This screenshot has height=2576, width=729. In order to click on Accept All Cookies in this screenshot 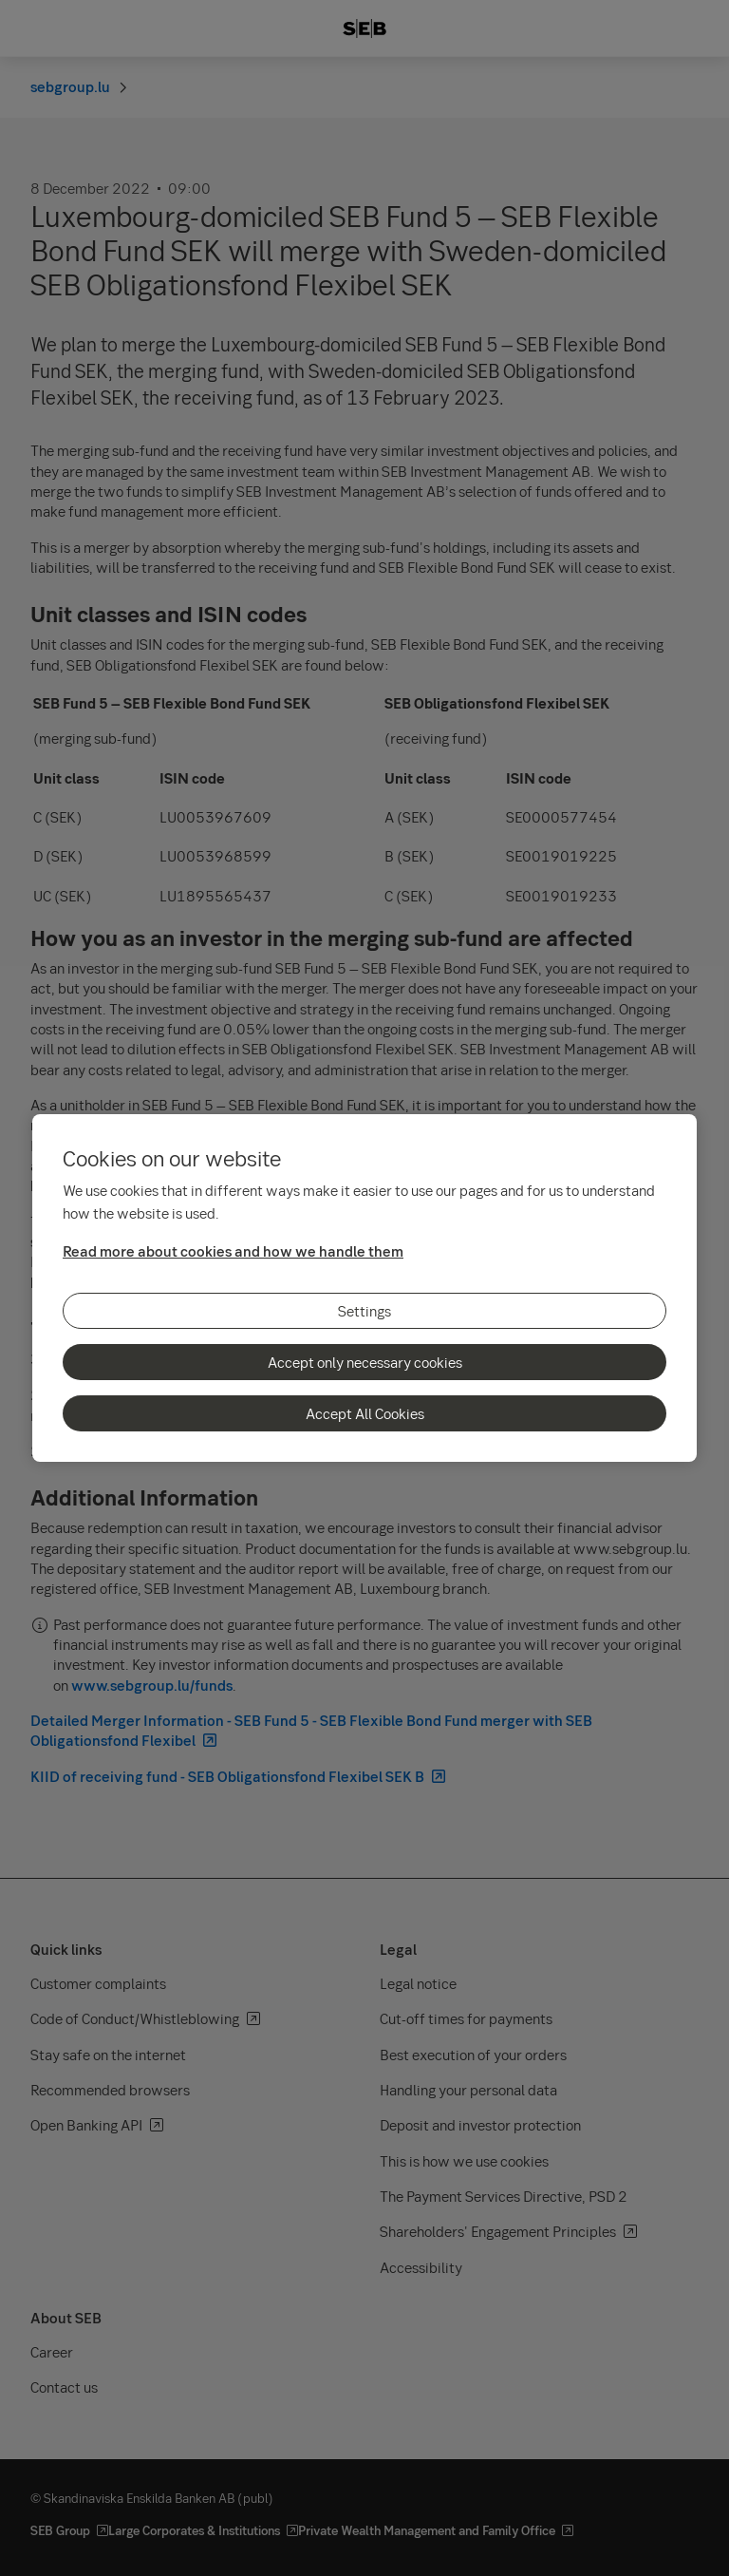, I will do `click(365, 1413)`.